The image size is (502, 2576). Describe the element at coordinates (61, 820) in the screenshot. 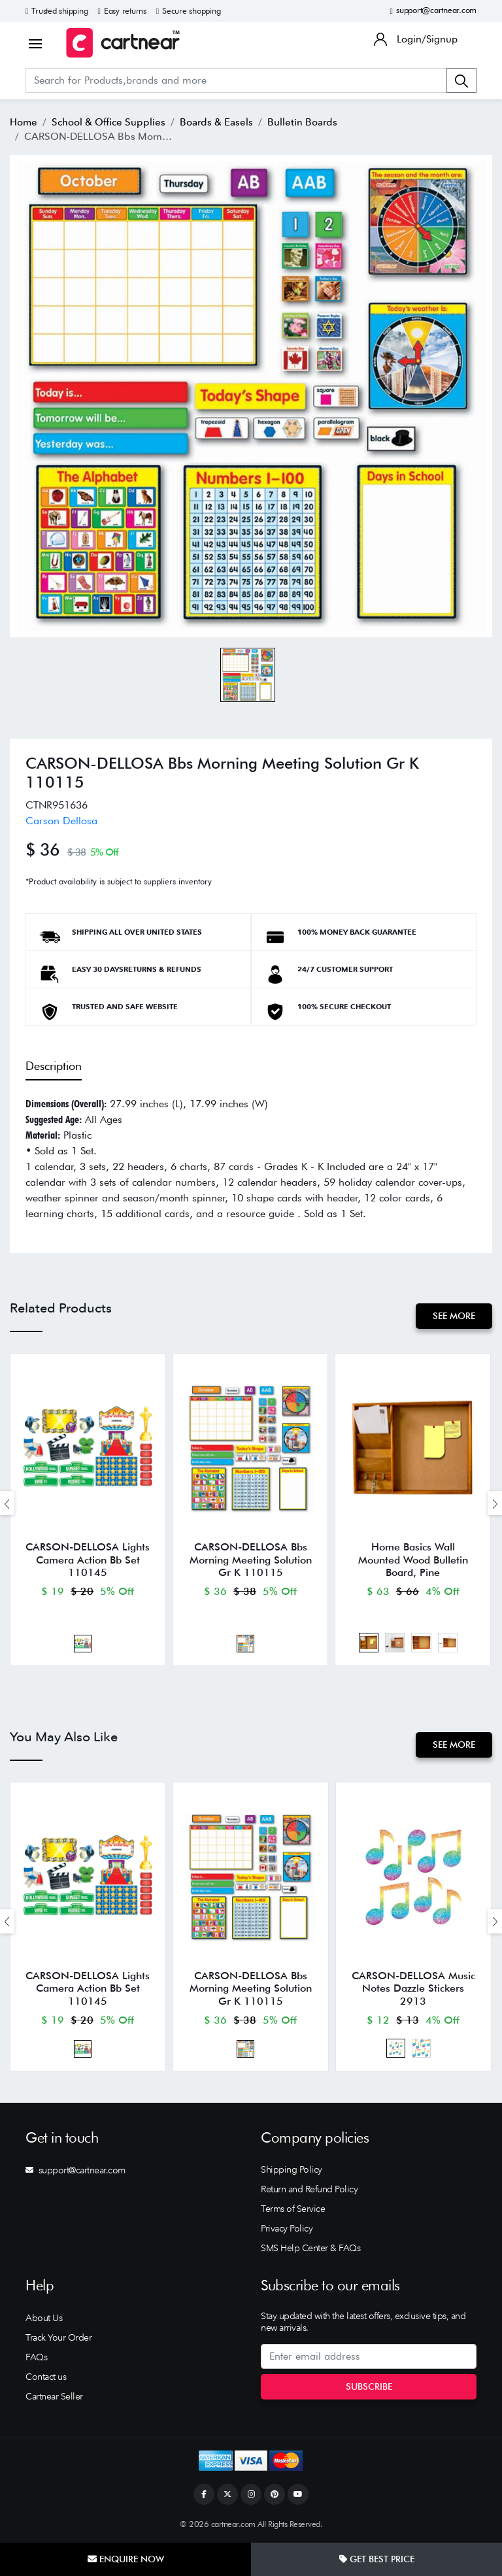

I see `Carson Dellosa` at that location.